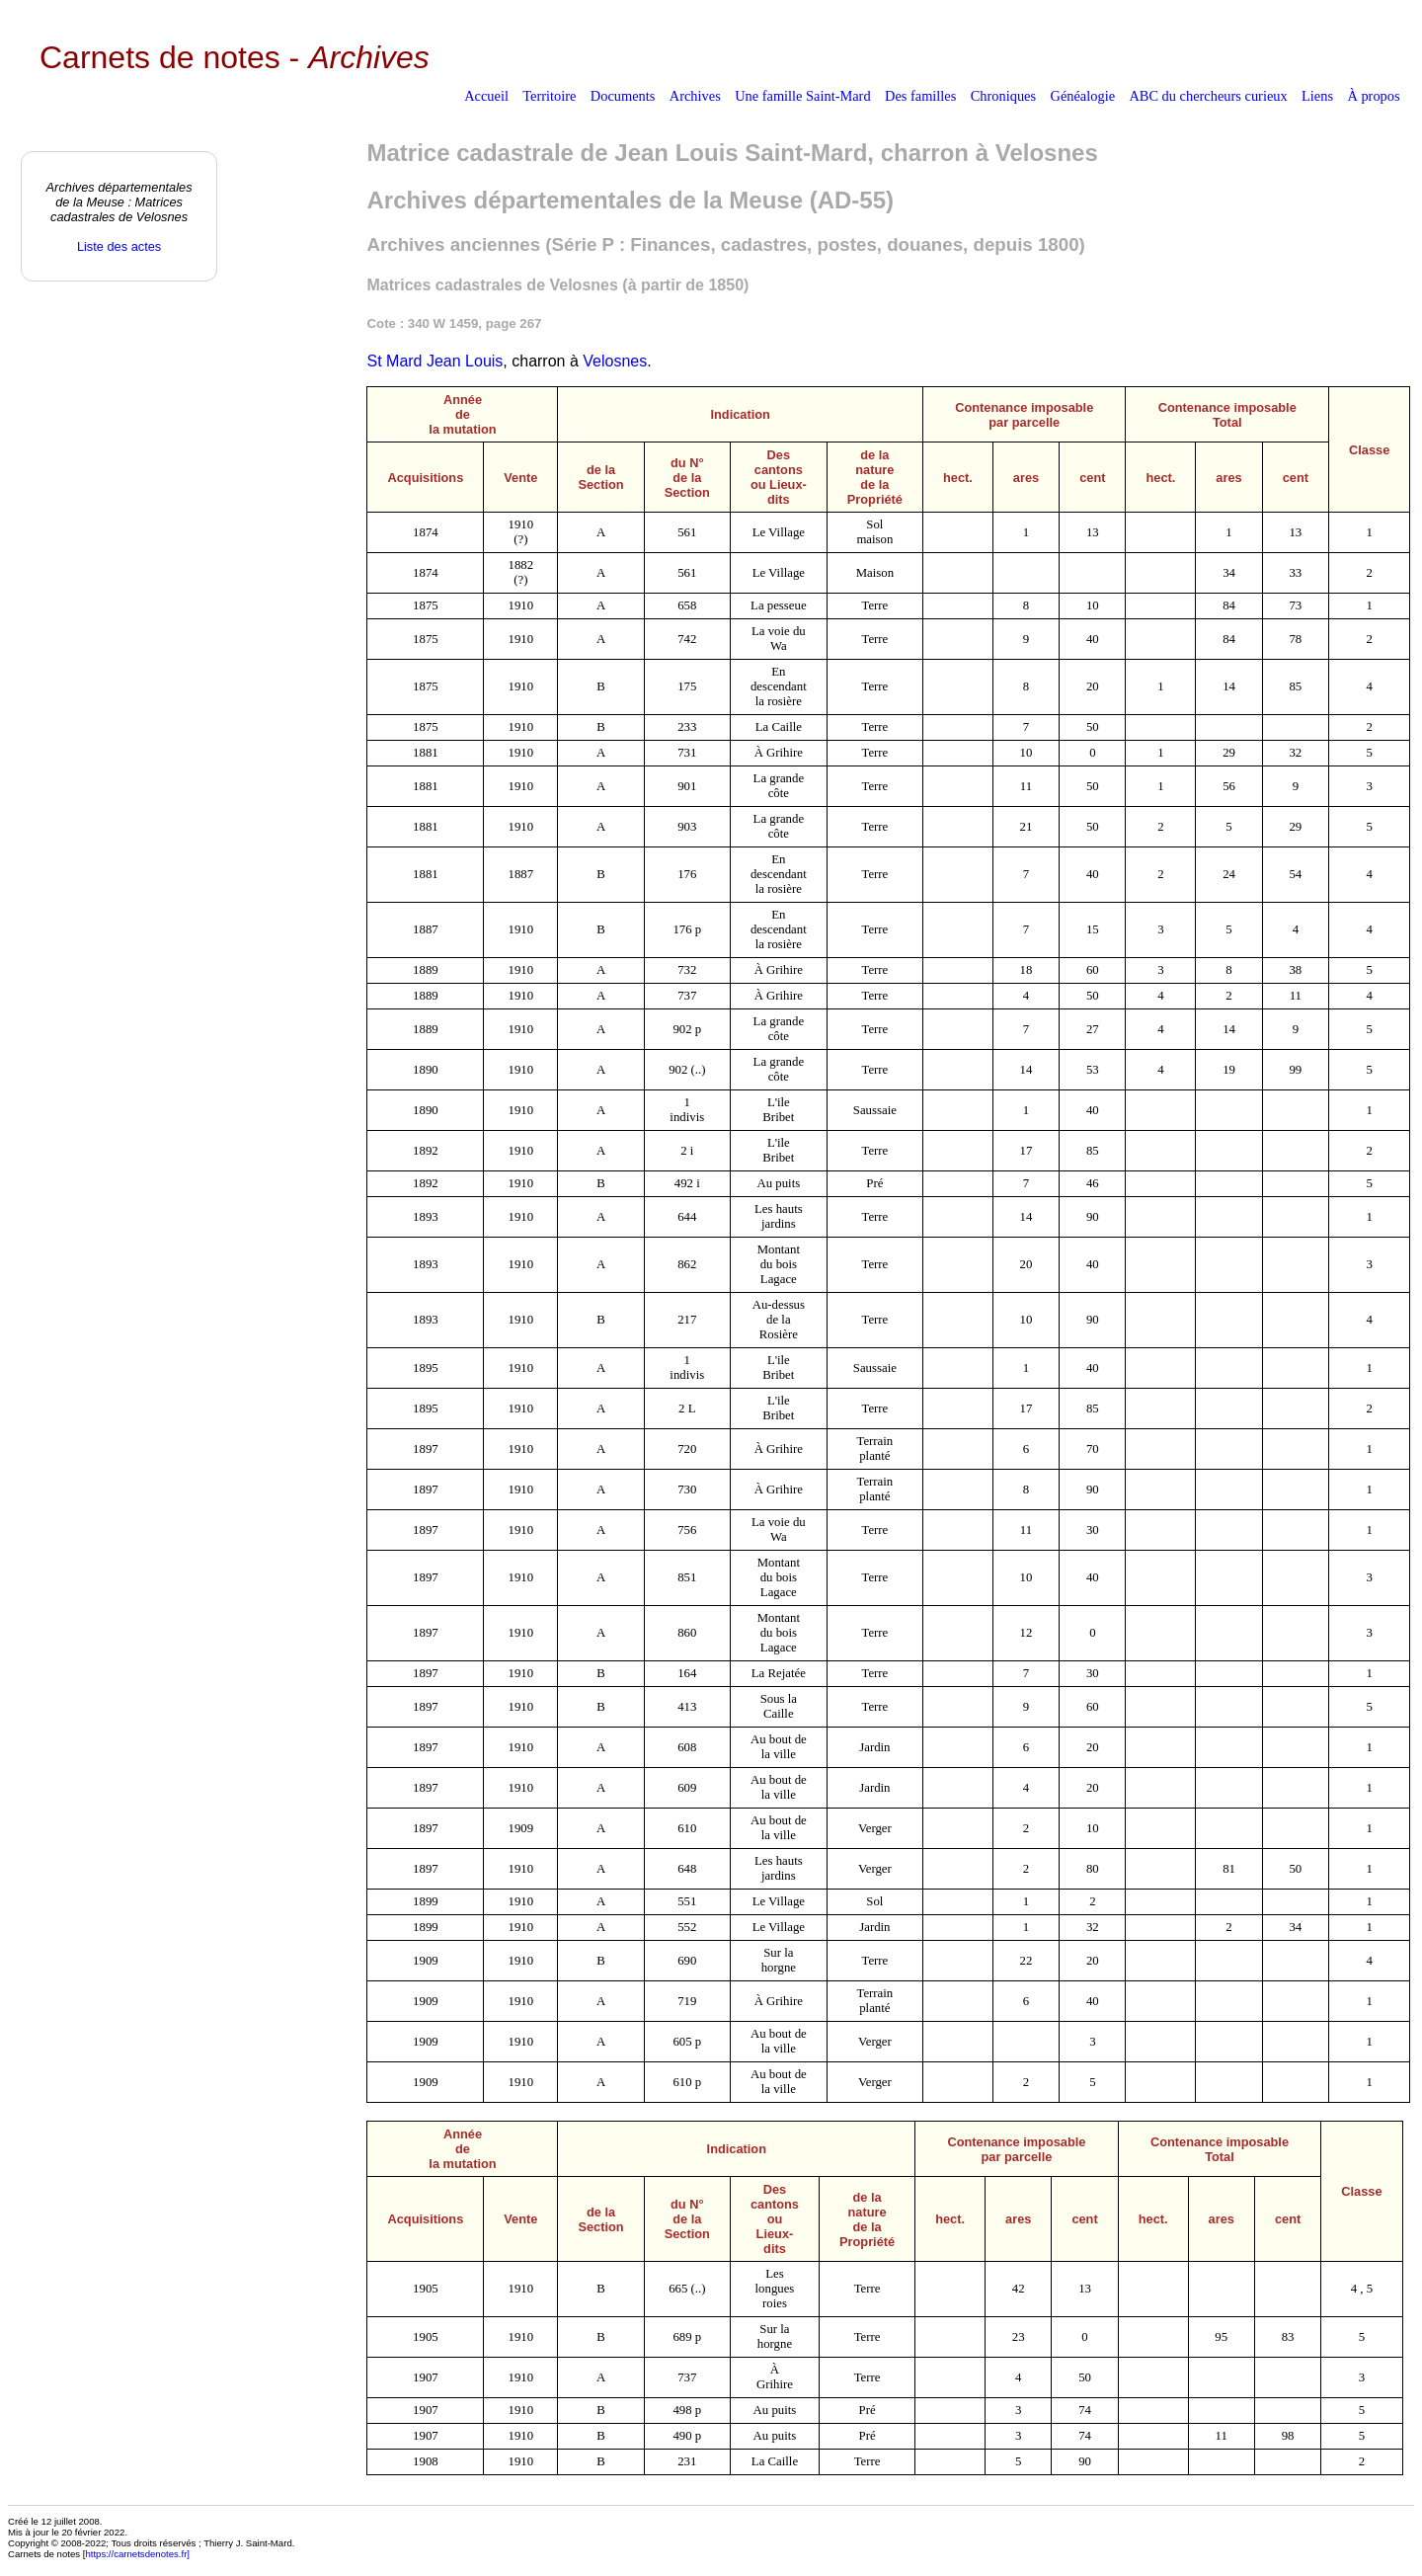  I want to click on Documents, so click(623, 96).